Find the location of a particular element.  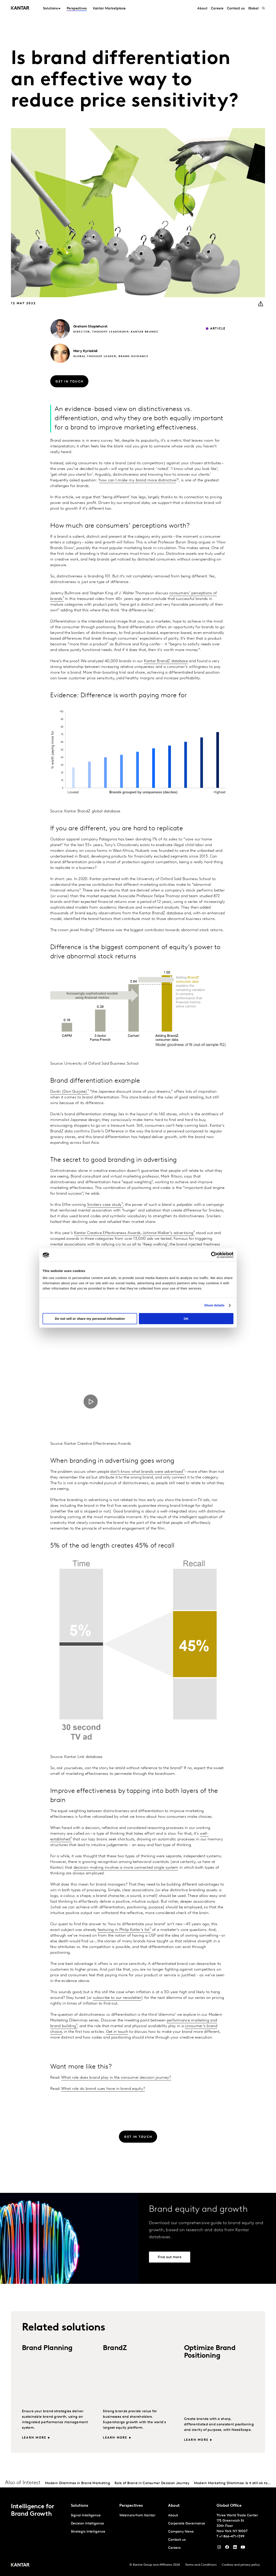

About is located at coordinates (202, 8).